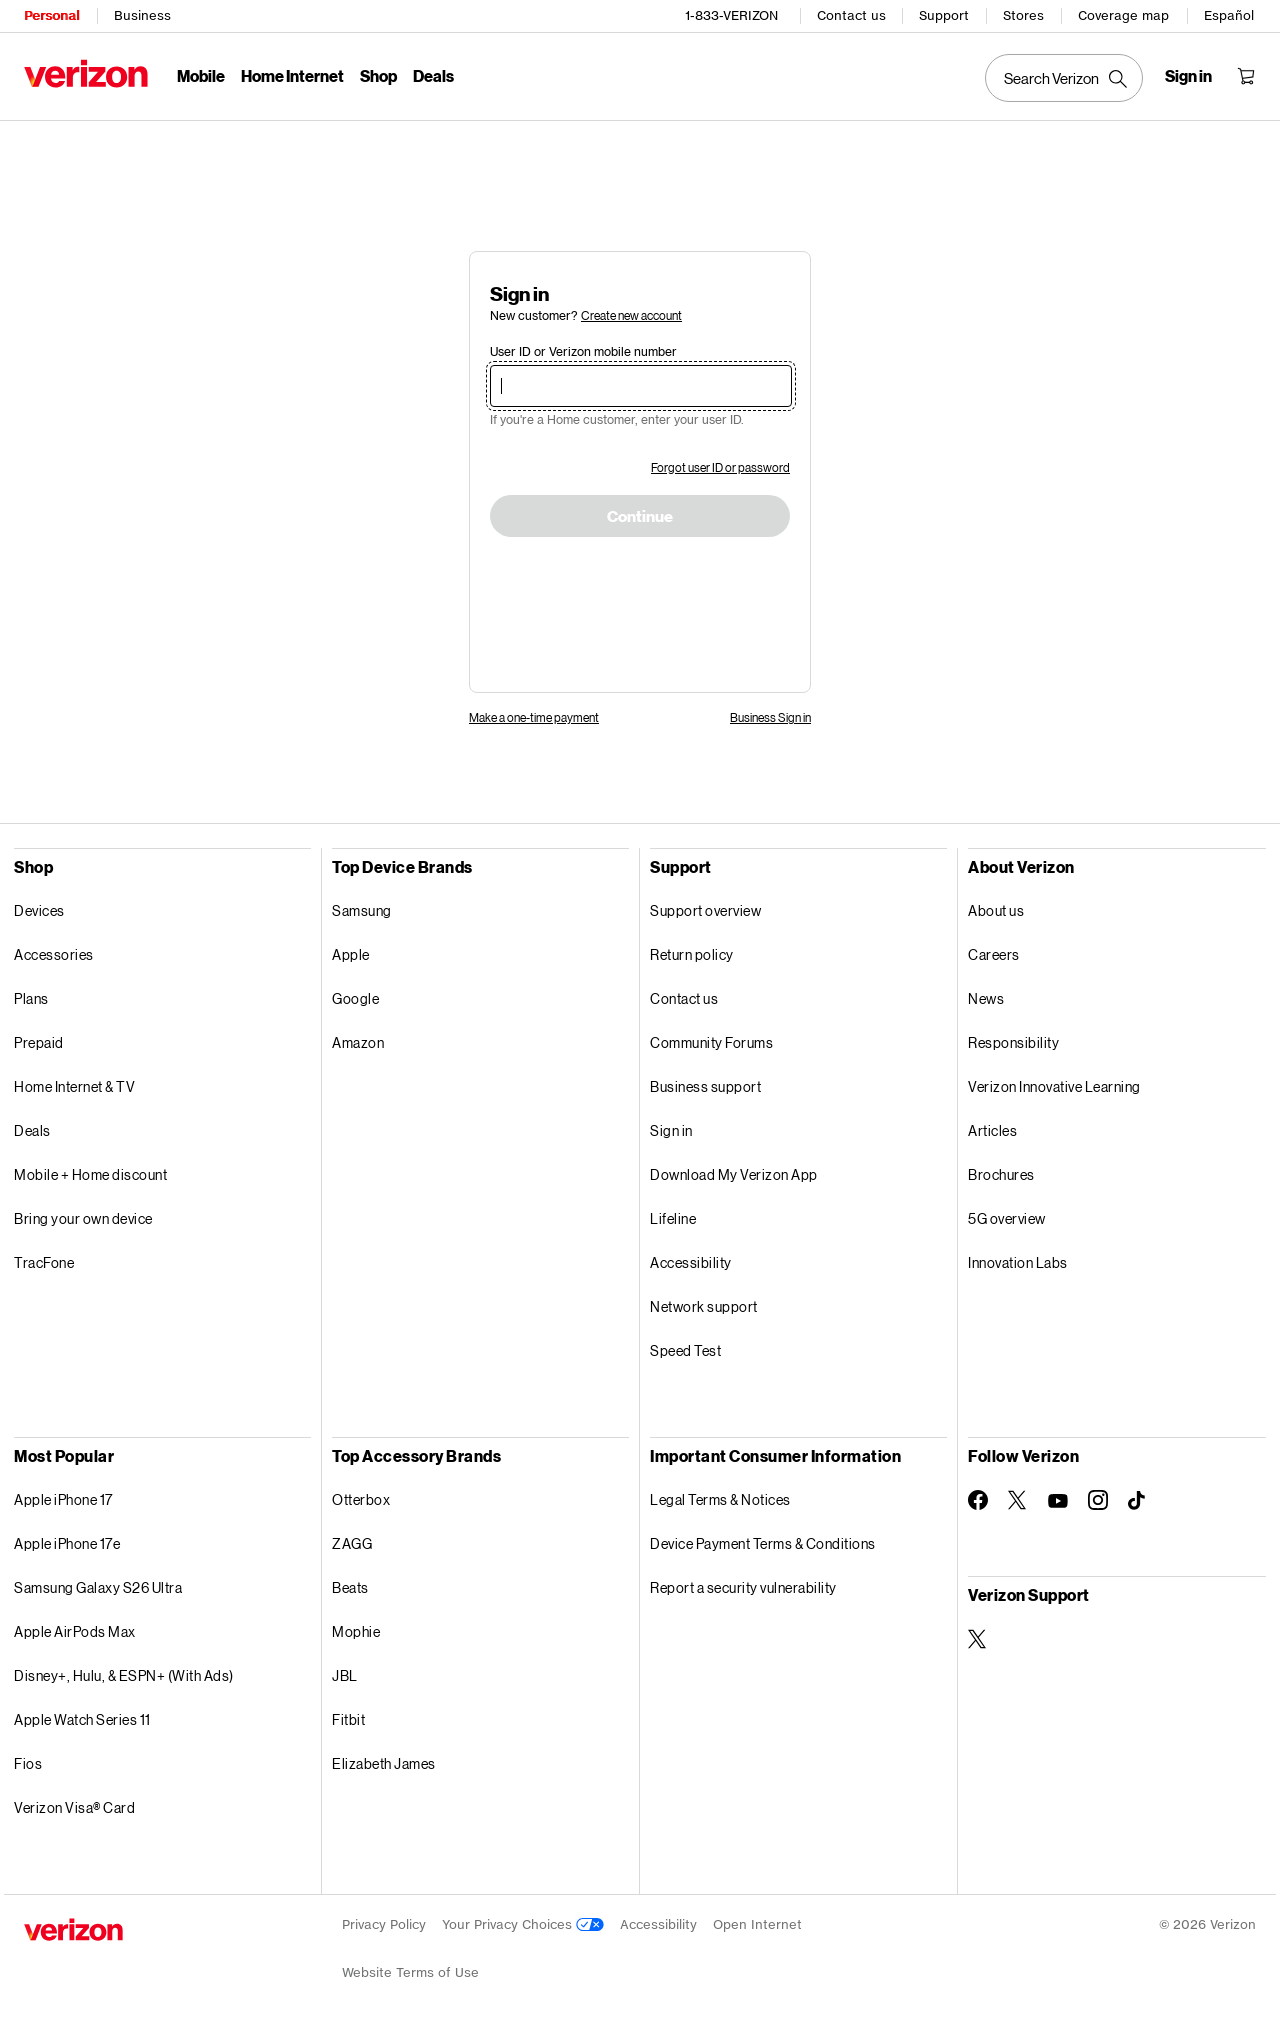  Describe the element at coordinates (996, 910) in the screenshot. I see `About us` at that location.